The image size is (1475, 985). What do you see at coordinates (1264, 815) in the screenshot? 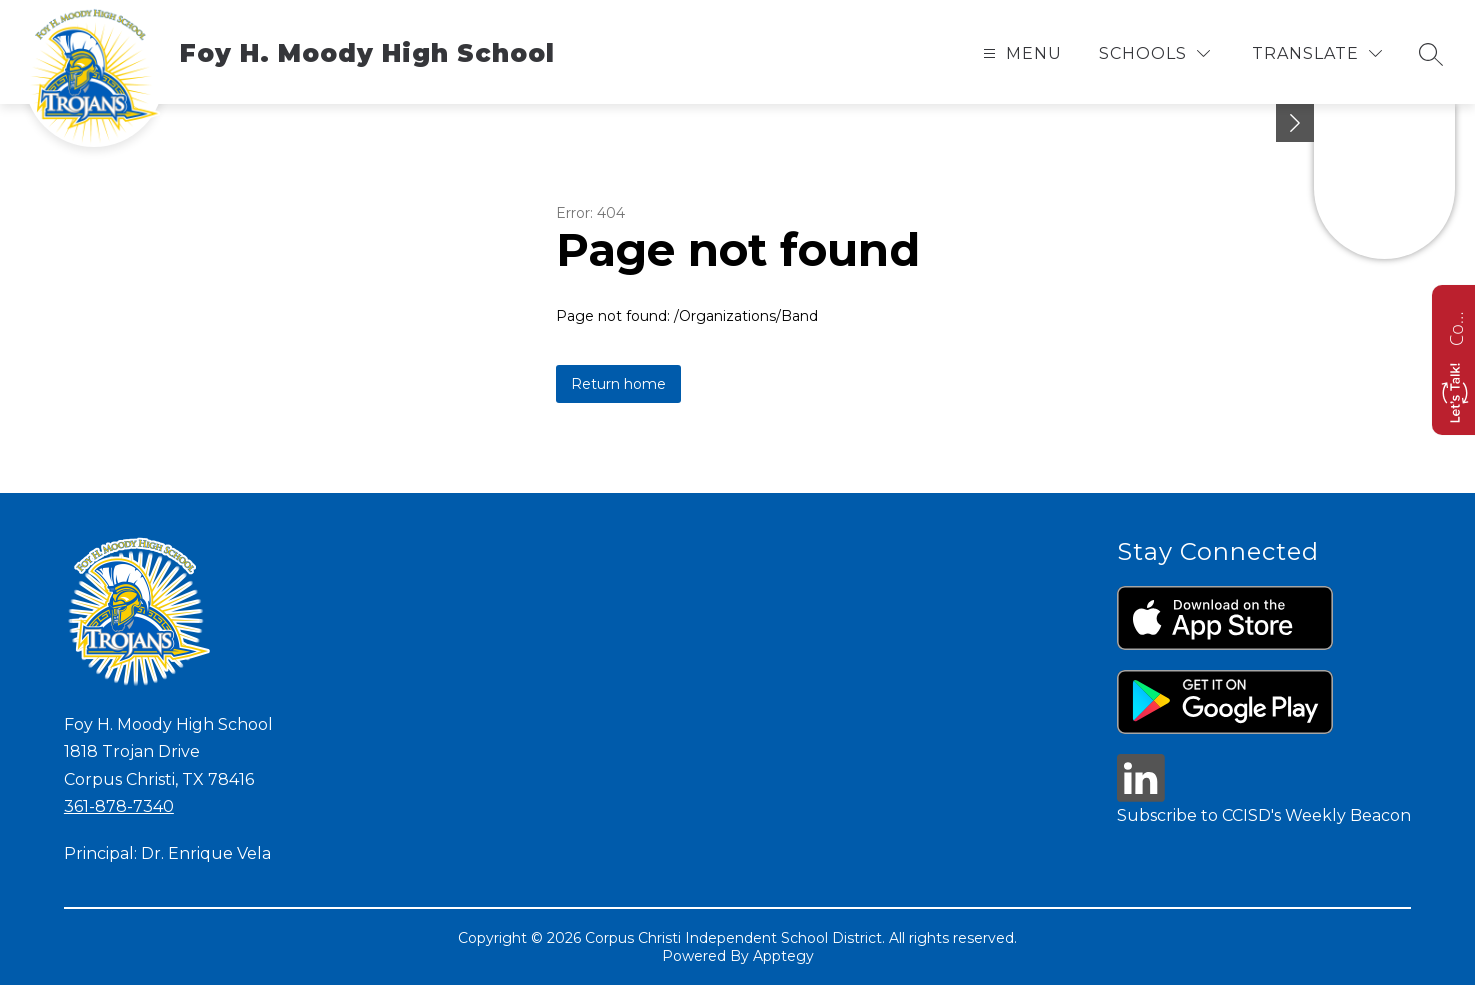
I see `Subscribe to CCISD's Weekly Beacon` at bounding box center [1264, 815].